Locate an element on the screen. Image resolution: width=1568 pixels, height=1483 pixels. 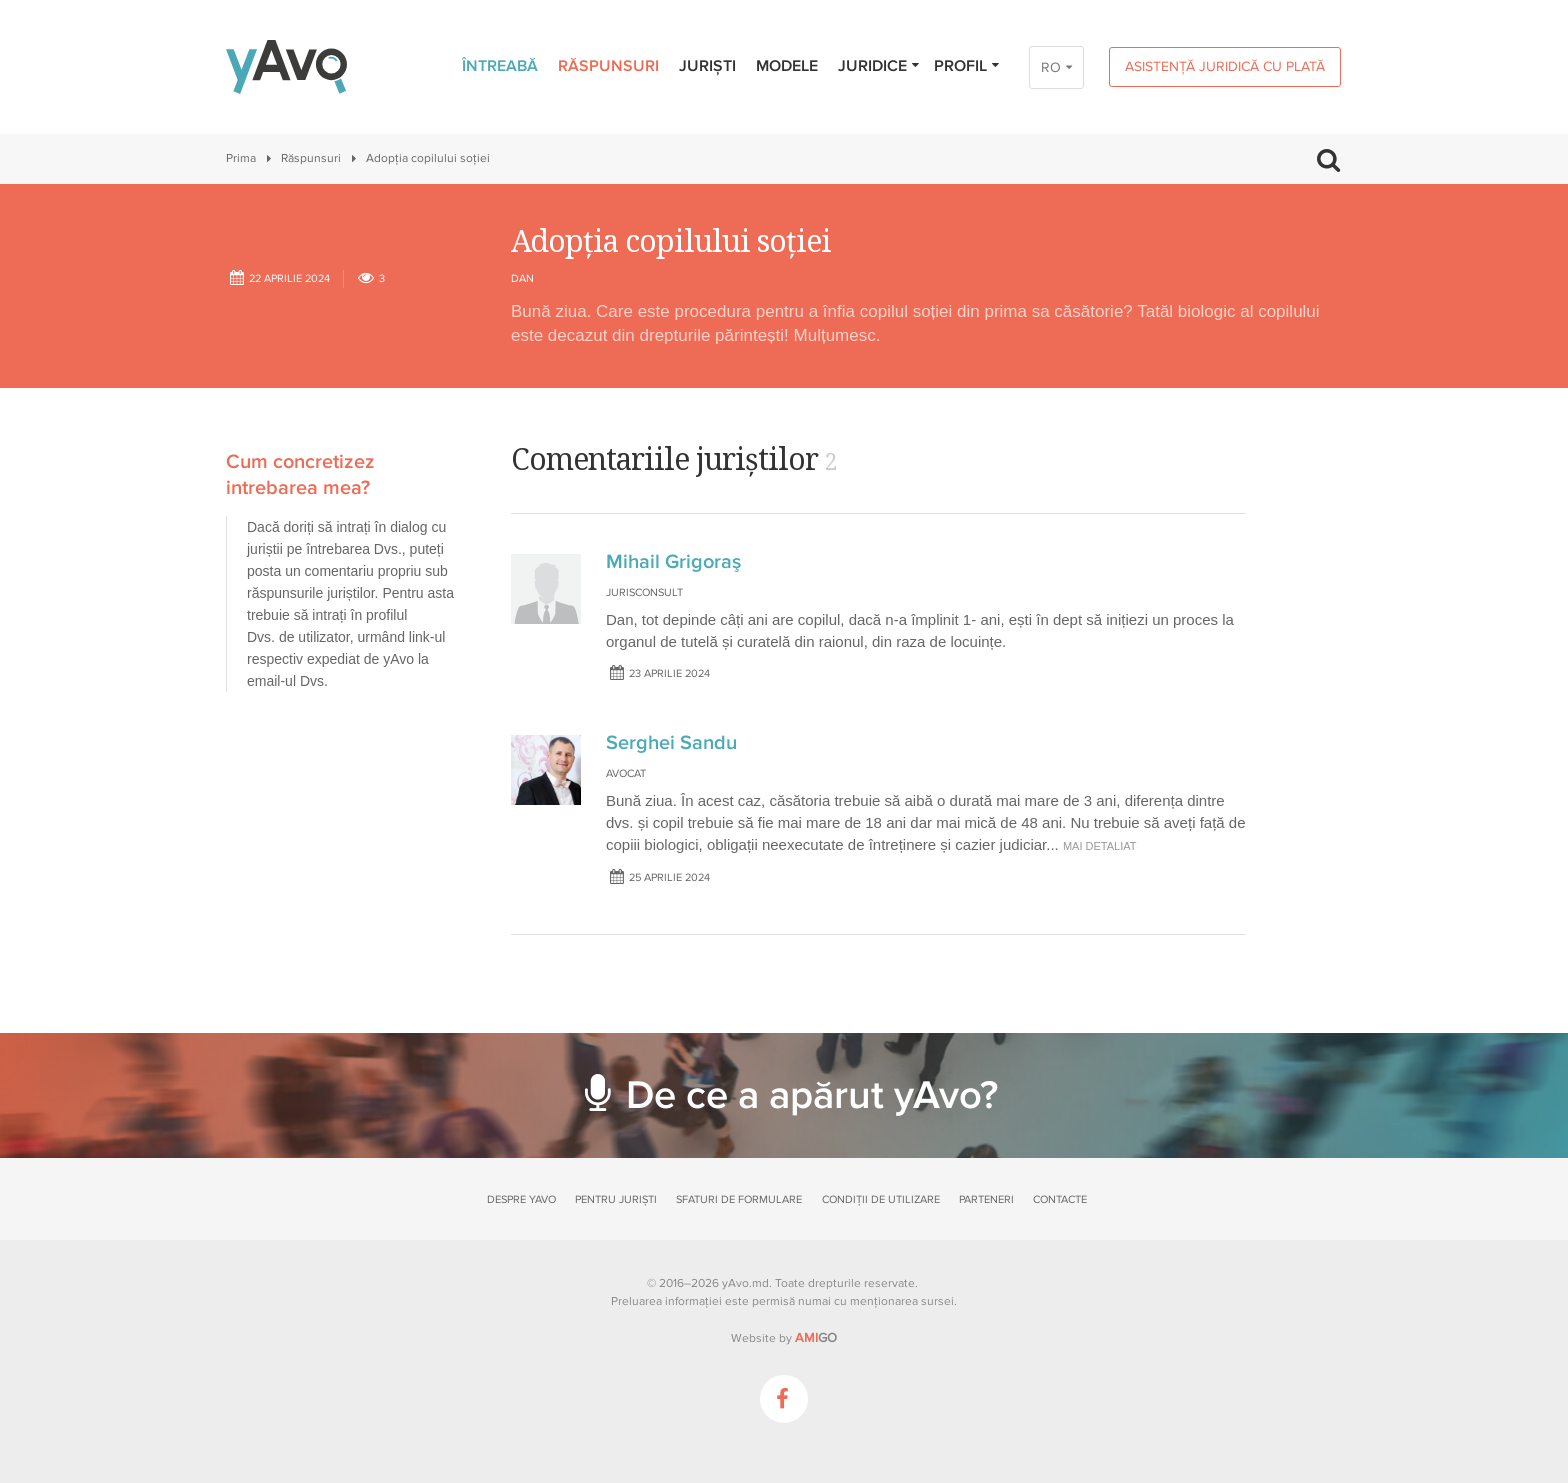
Parteneri is located at coordinates (986, 1199).